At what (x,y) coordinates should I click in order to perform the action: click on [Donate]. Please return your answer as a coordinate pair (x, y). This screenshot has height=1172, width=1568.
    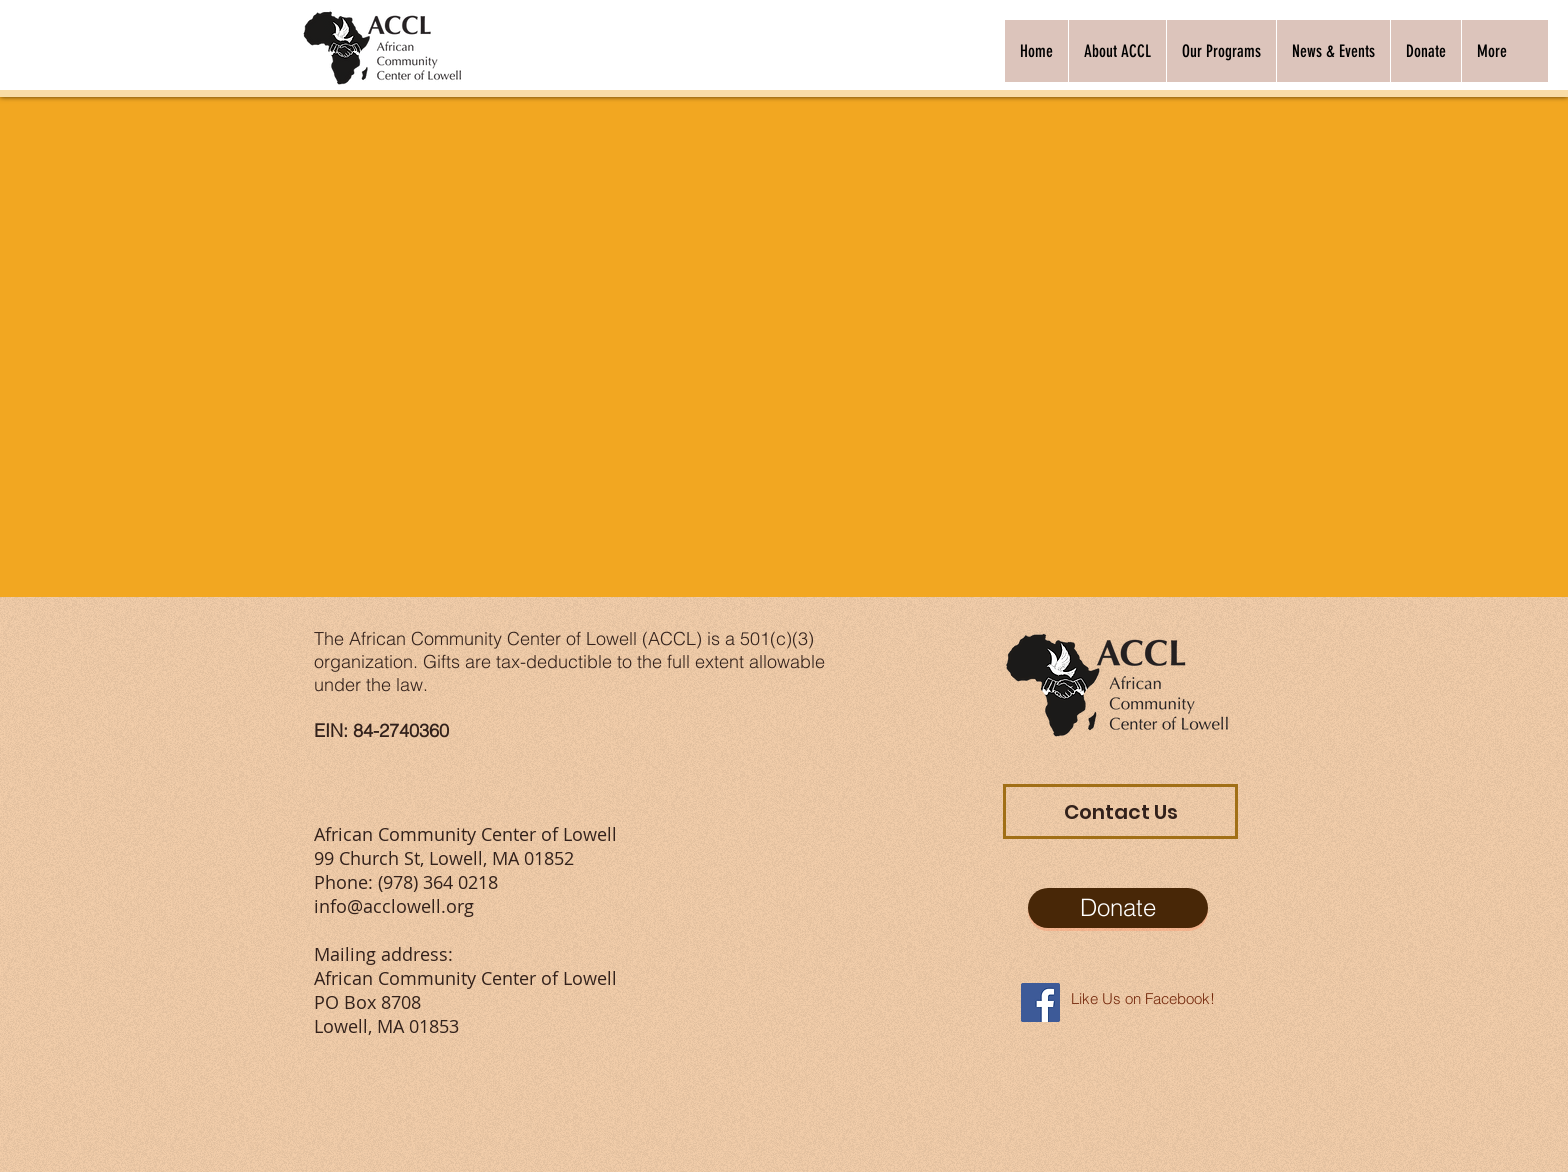
    Looking at the image, I should click on (1118, 908).